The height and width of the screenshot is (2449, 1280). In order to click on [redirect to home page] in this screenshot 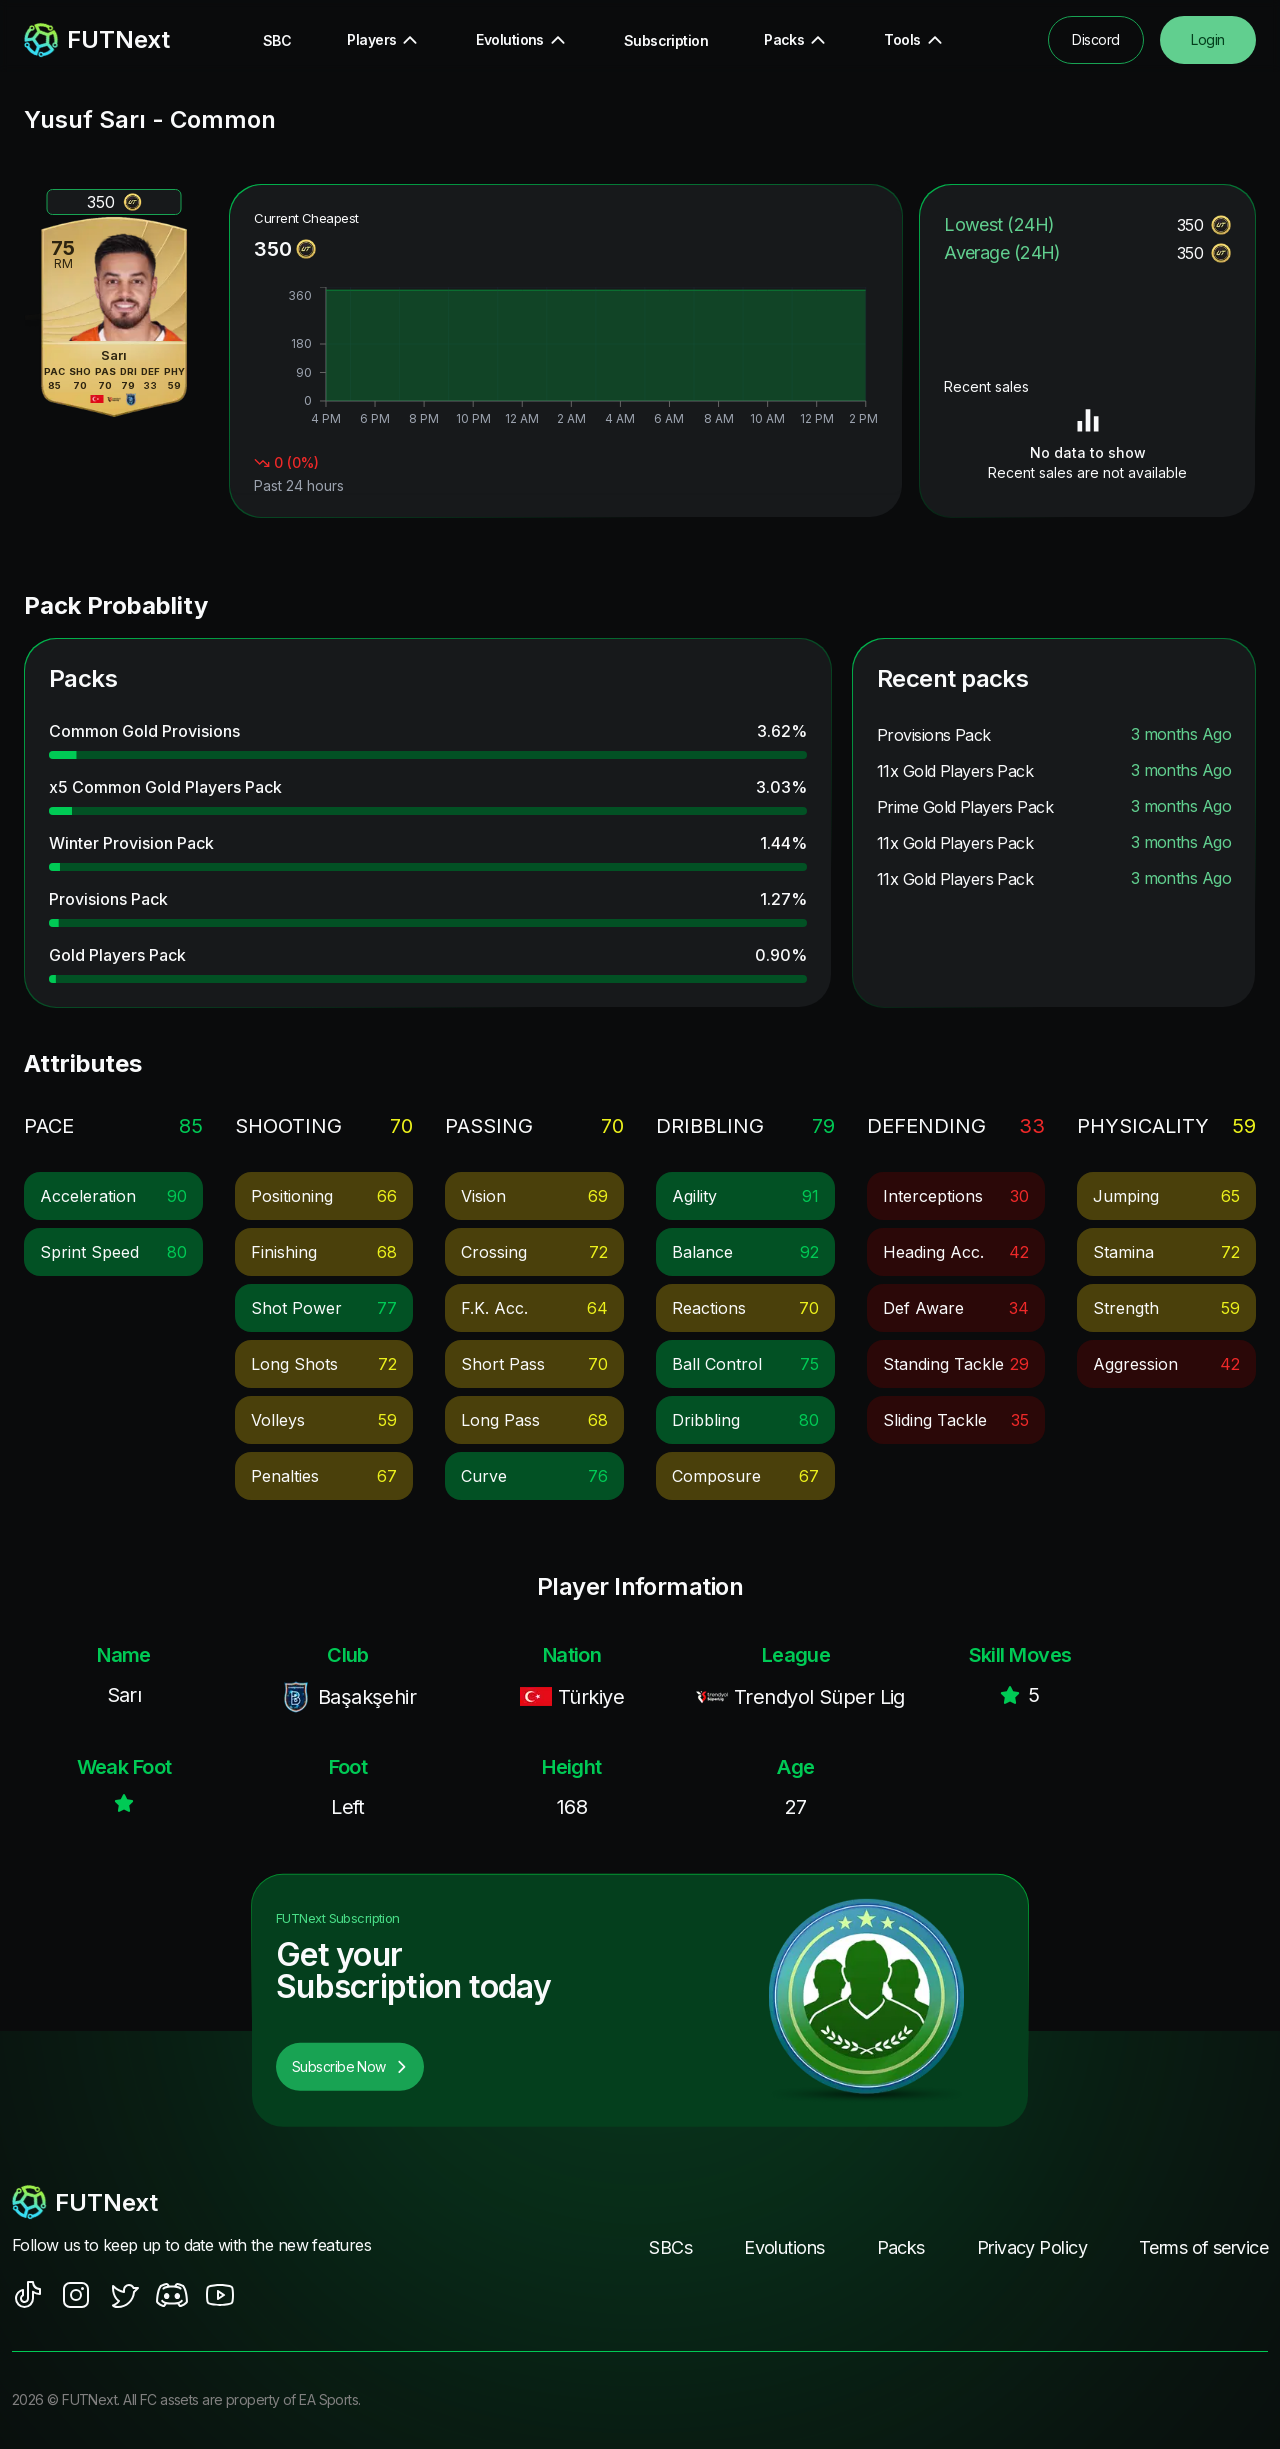, I will do `click(97, 40)`.